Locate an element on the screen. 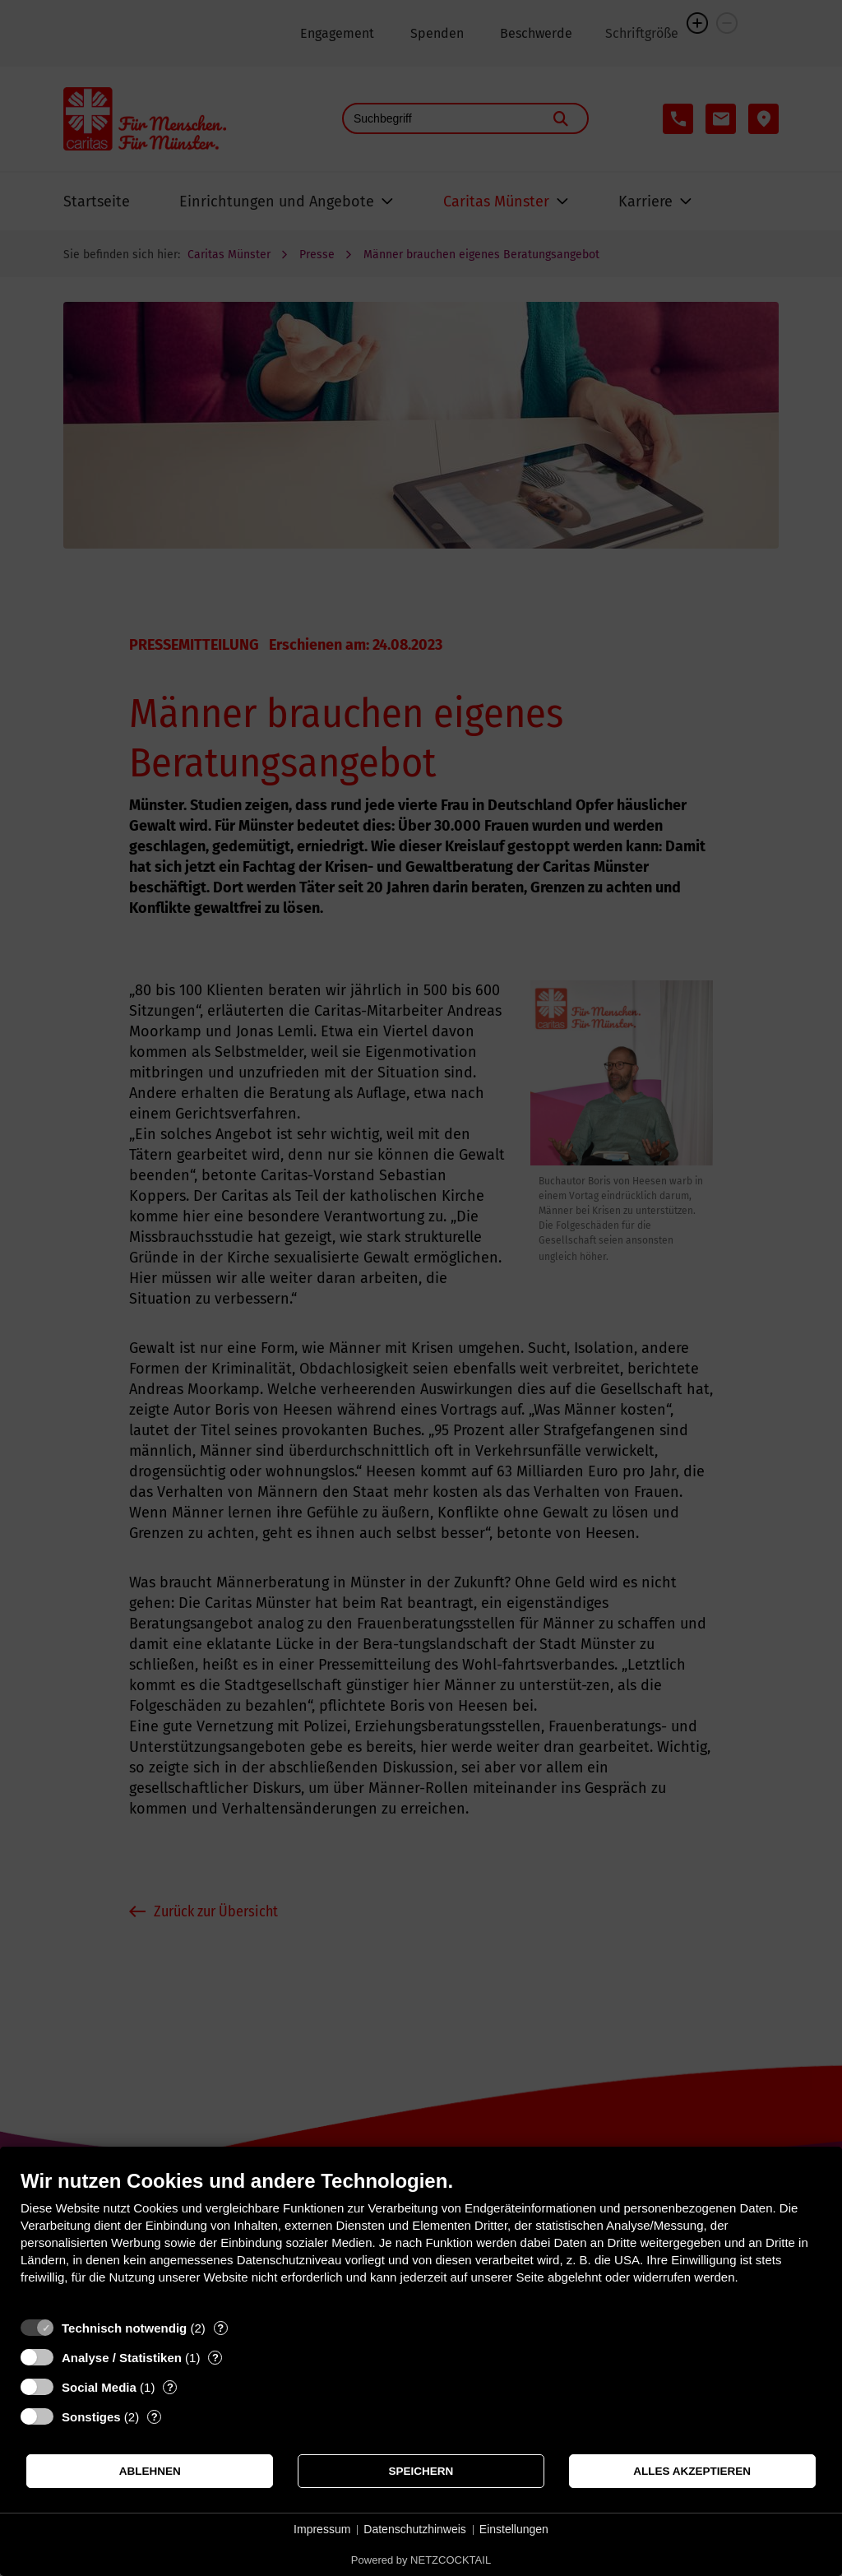 The image size is (842, 2576). ? [Details zu „Social Media“] is located at coordinates (170, 2387).